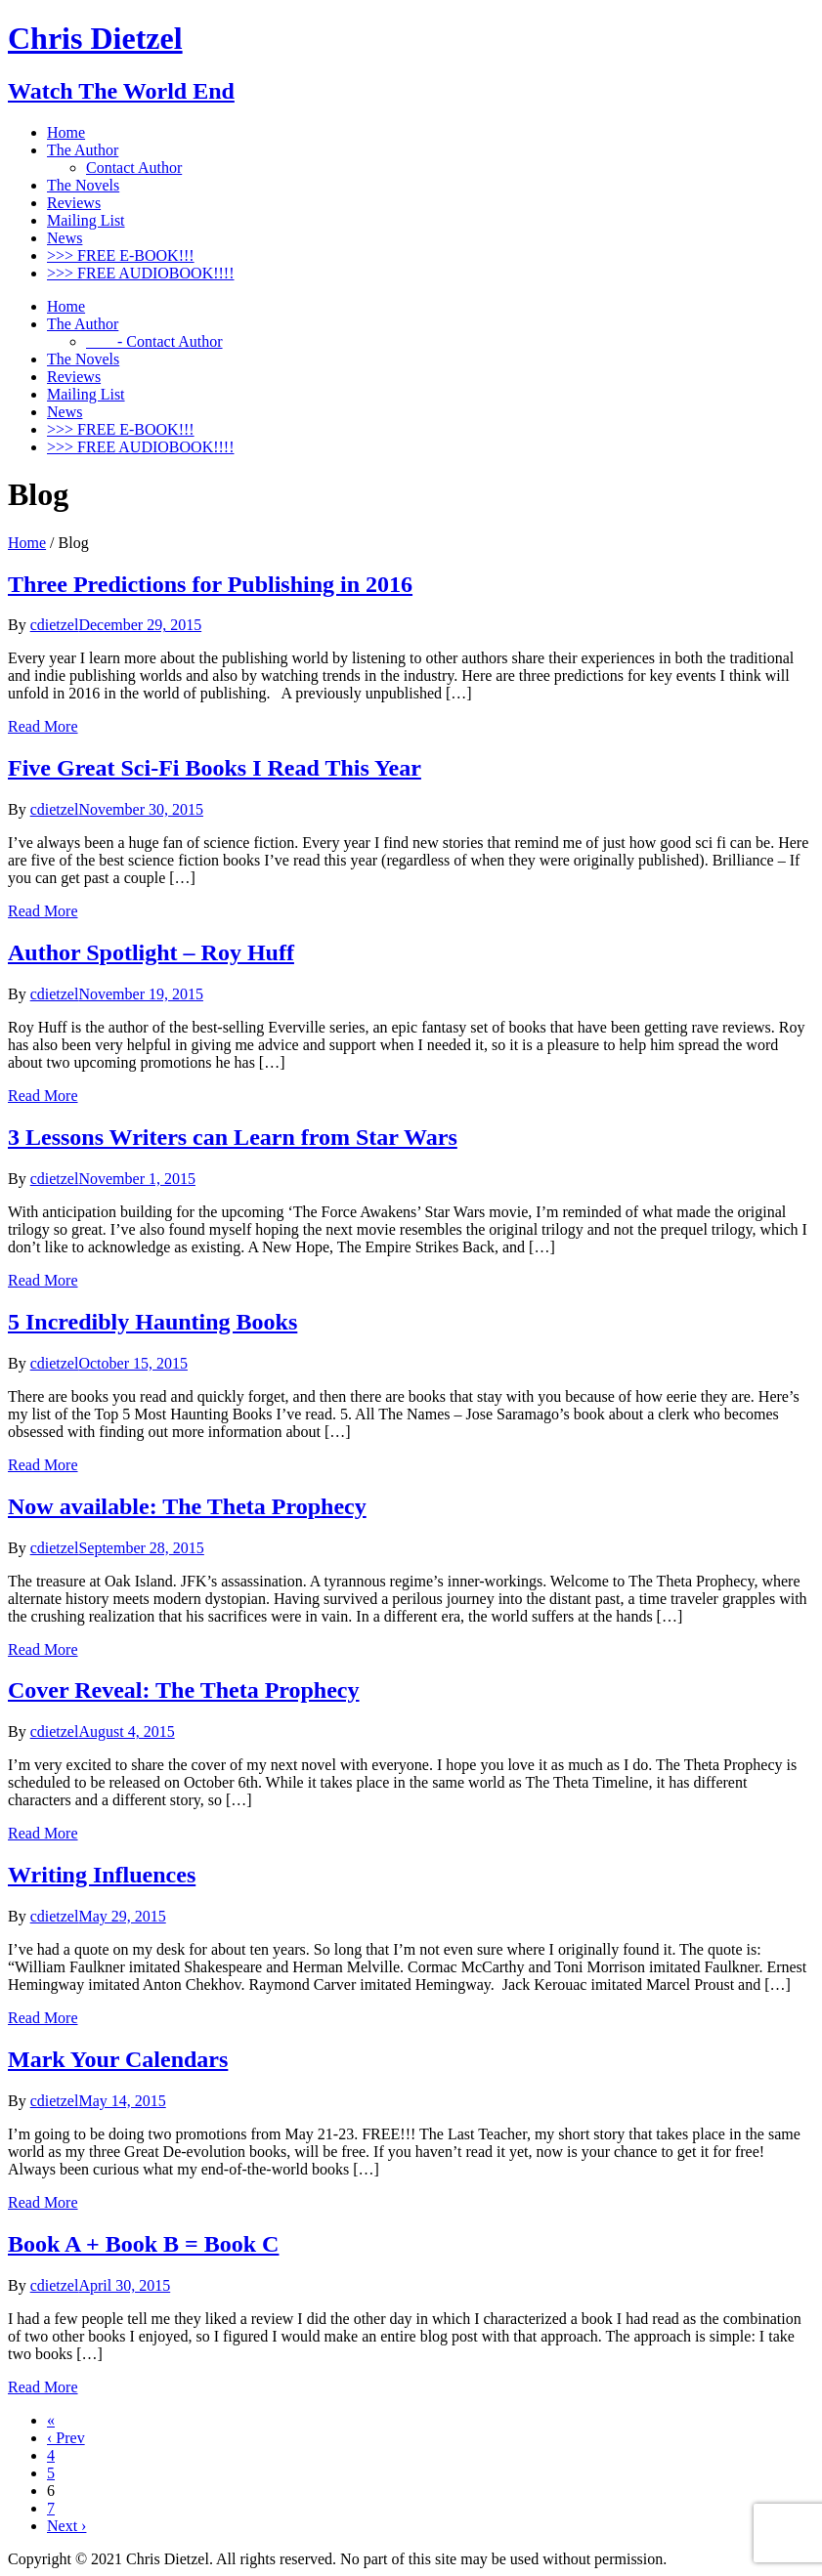  Describe the element at coordinates (154, 341) in the screenshot. I see `- Contact Author` at that location.